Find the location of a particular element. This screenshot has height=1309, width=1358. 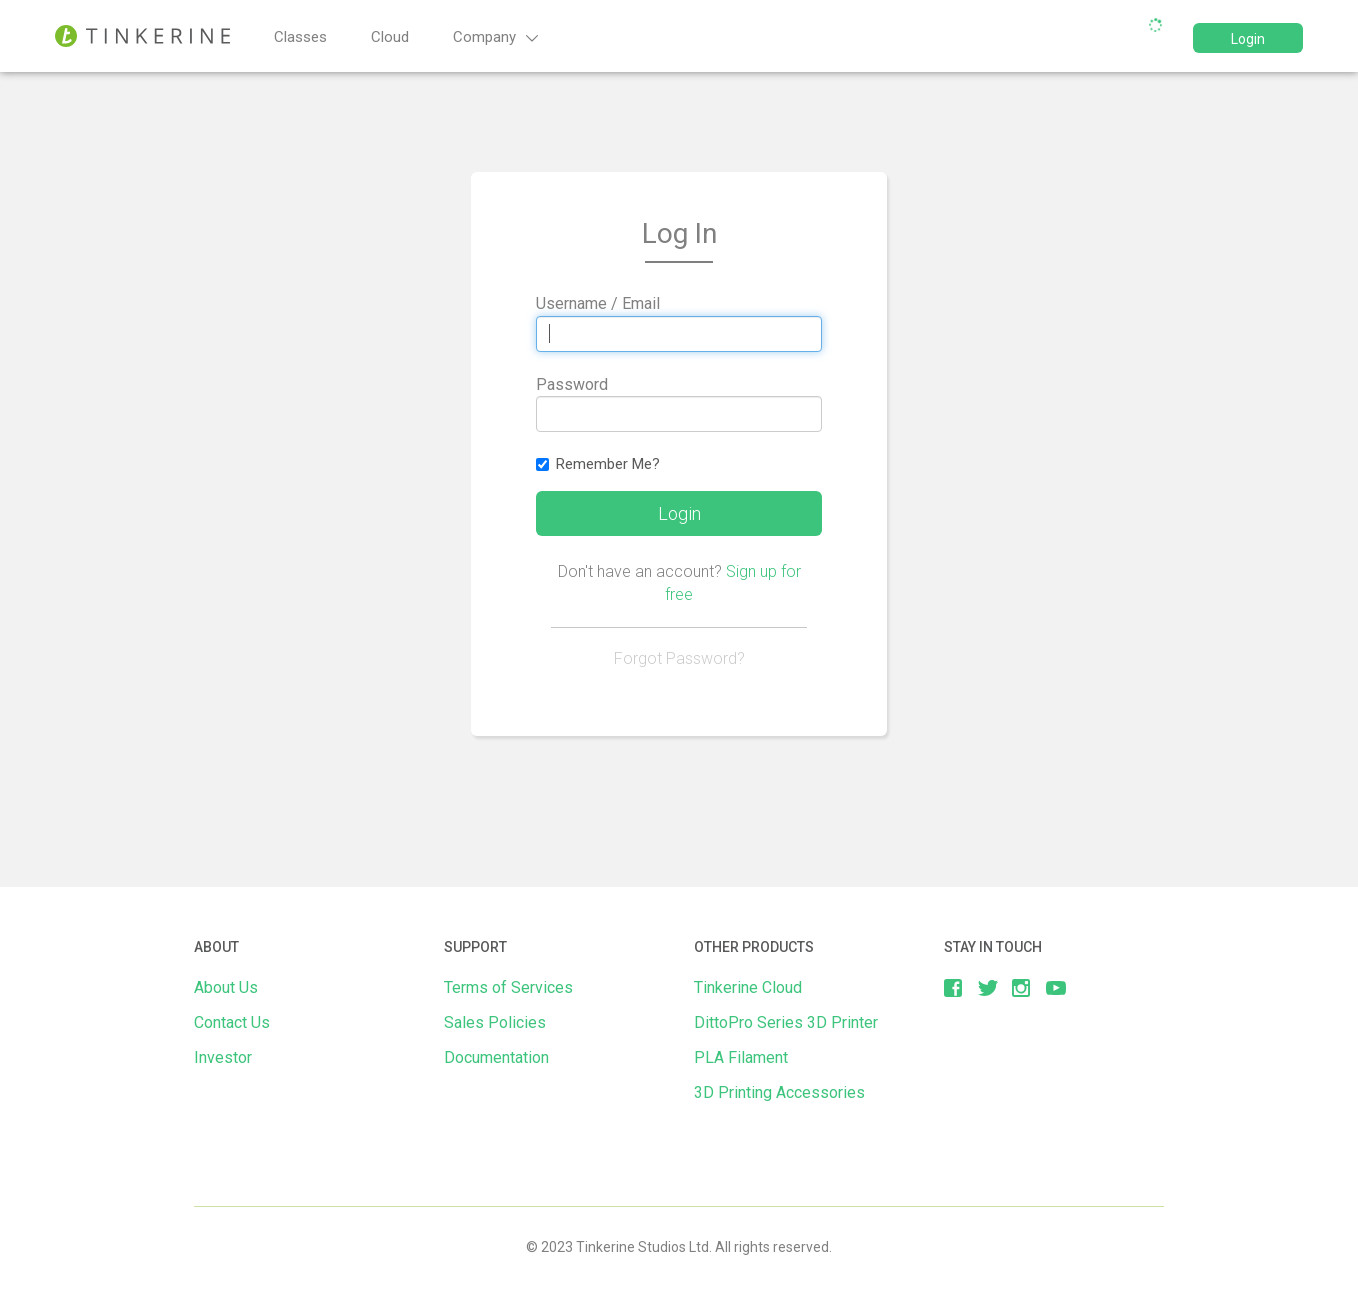

Classes is located at coordinates (300, 37).